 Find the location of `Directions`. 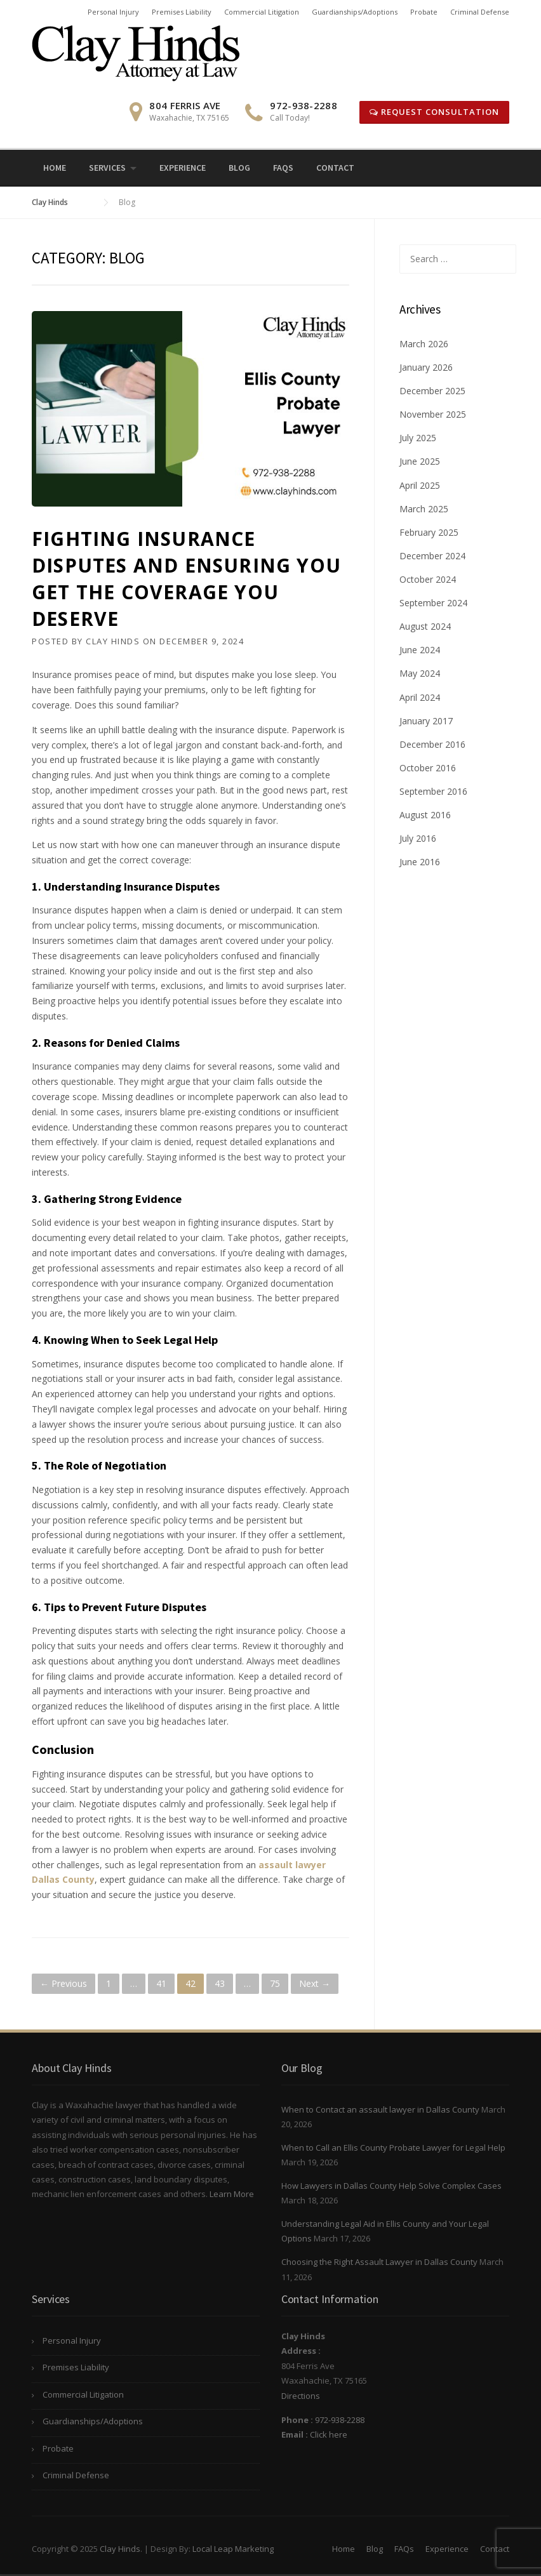

Directions is located at coordinates (300, 2395).